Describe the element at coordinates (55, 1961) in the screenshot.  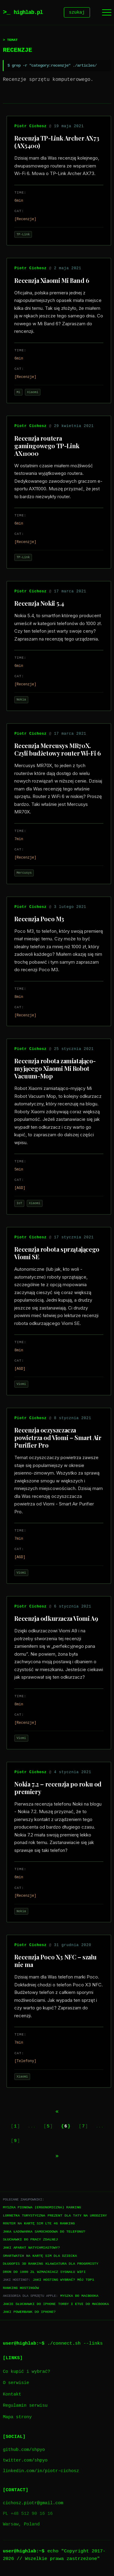
I see `Recenzja Poco X3 NFC – szału nie ma` at that location.